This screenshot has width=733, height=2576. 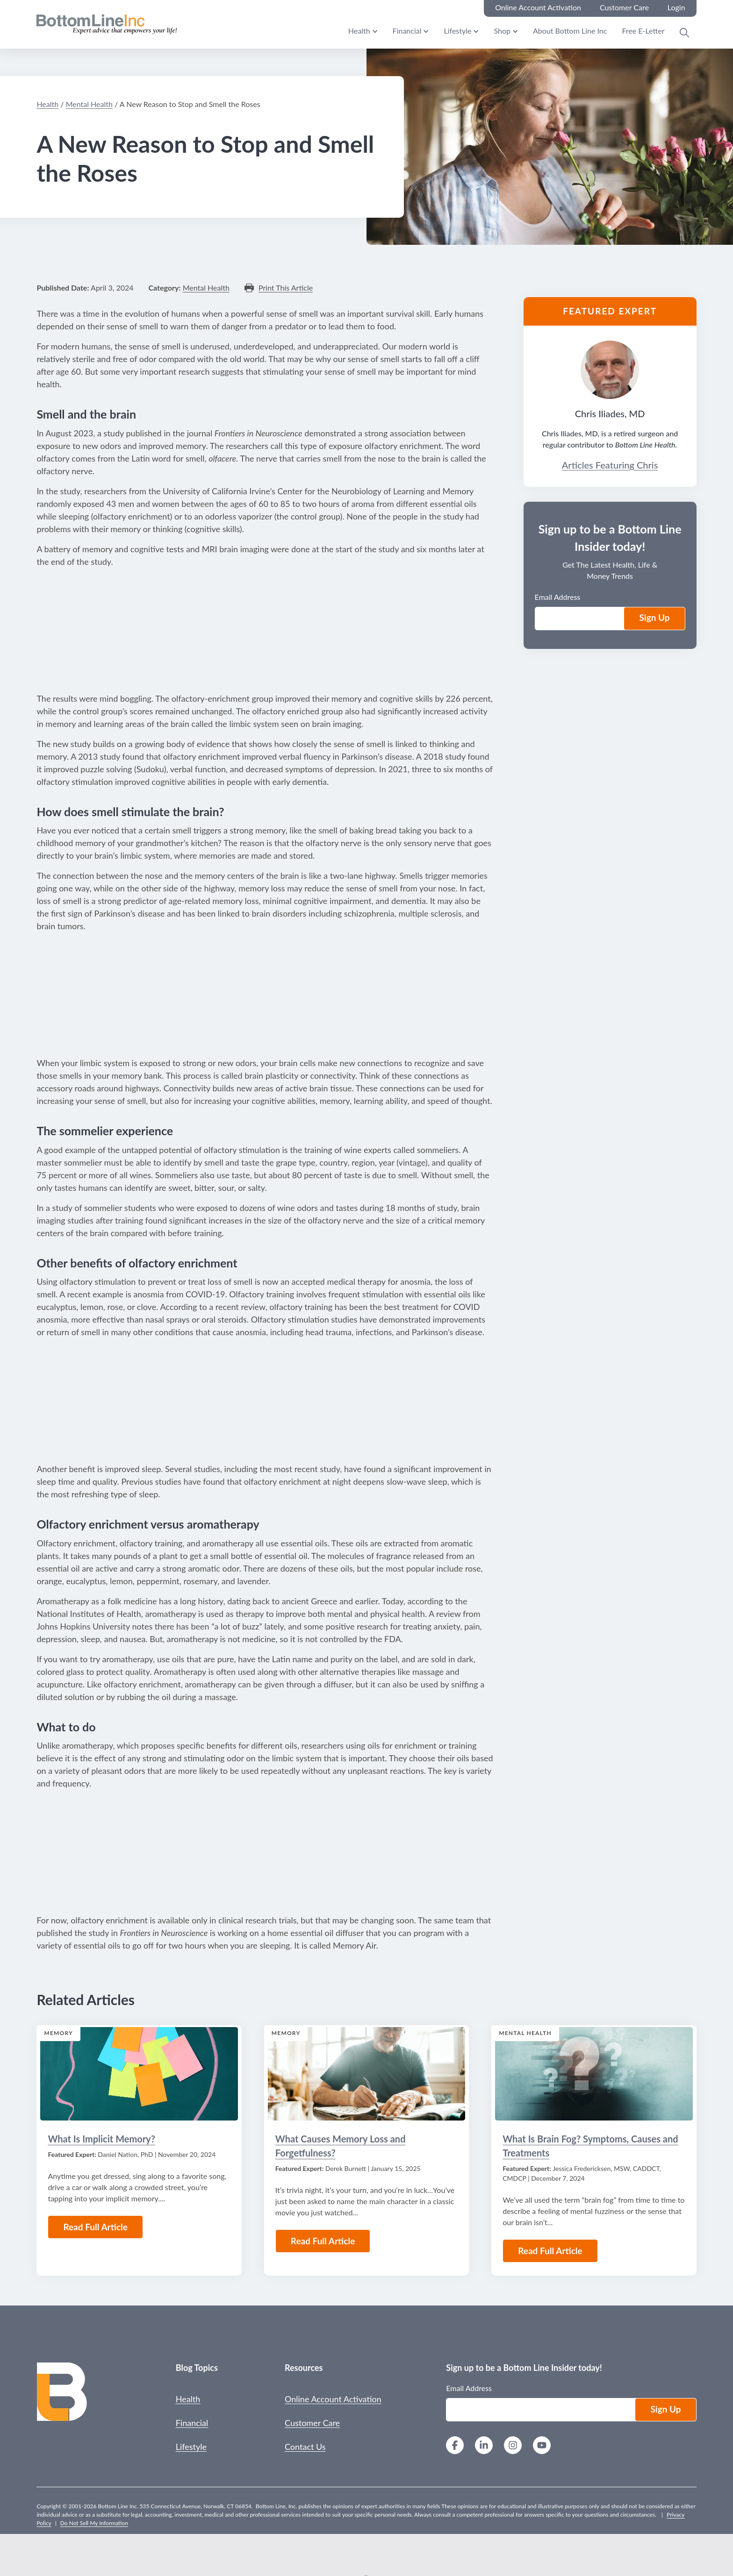 What do you see at coordinates (457, 30) in the screenshot?
I see `Lifestyle` at bounding box center [457, 30].